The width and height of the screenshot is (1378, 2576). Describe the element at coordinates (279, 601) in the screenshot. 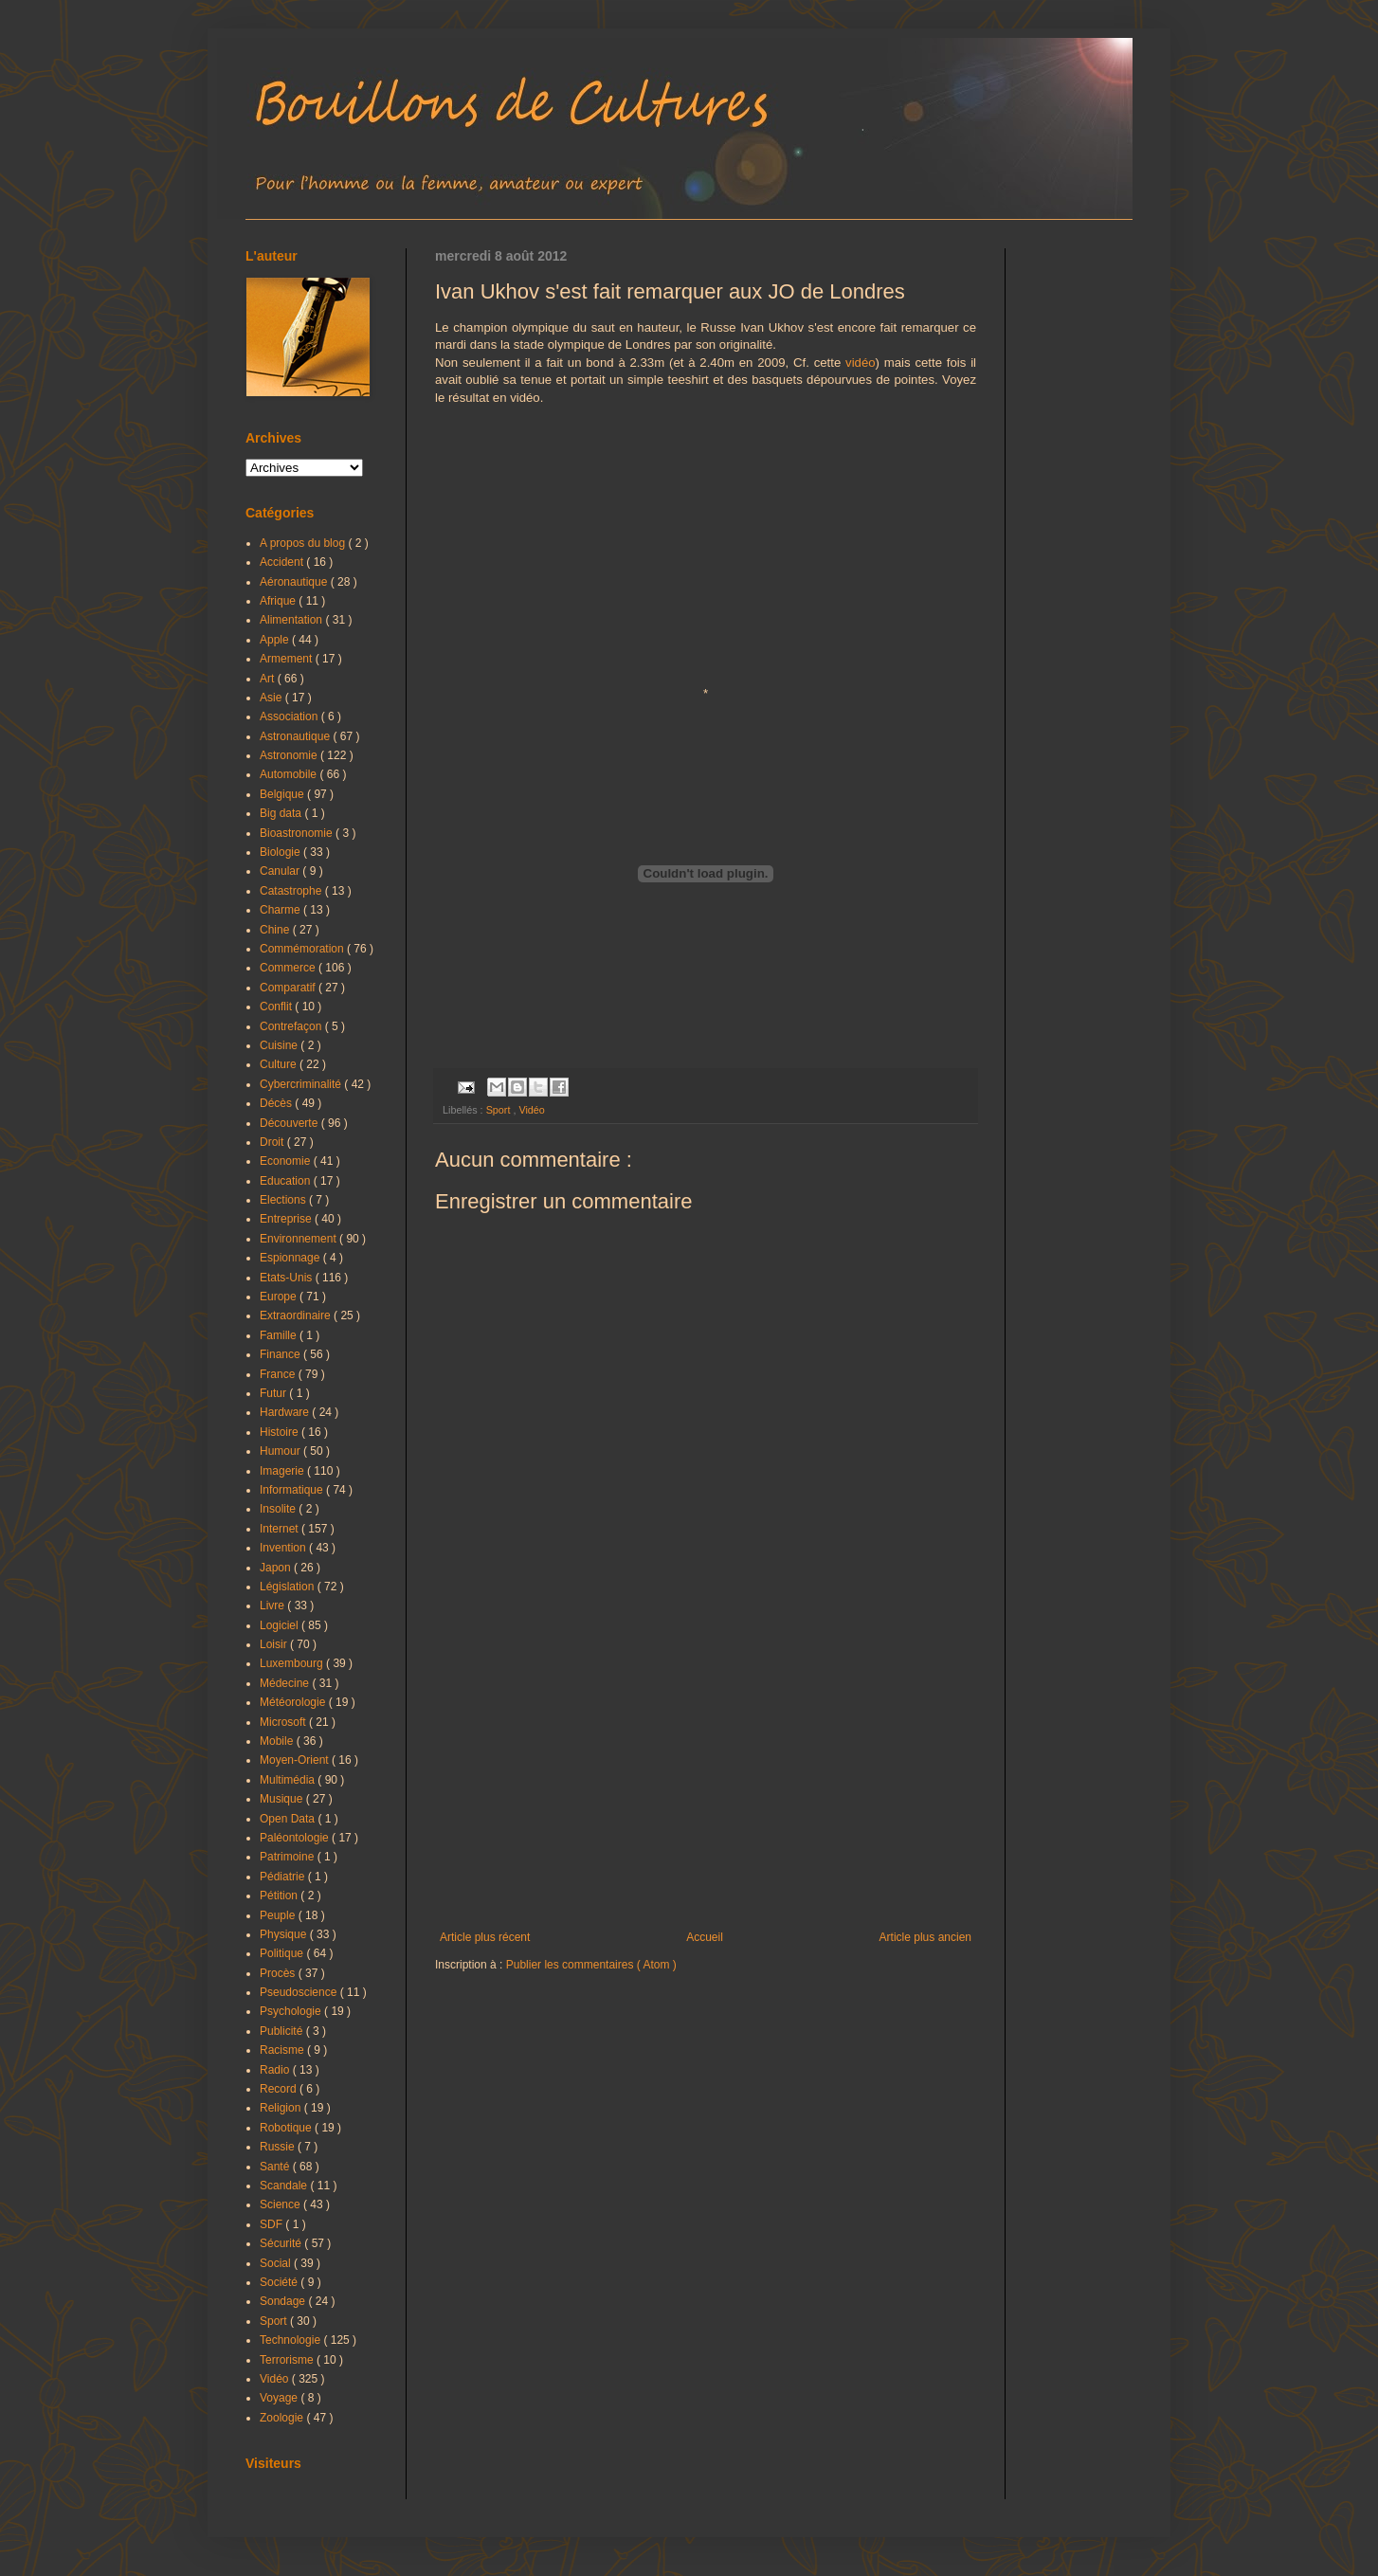

I see `Afrique` at that location.